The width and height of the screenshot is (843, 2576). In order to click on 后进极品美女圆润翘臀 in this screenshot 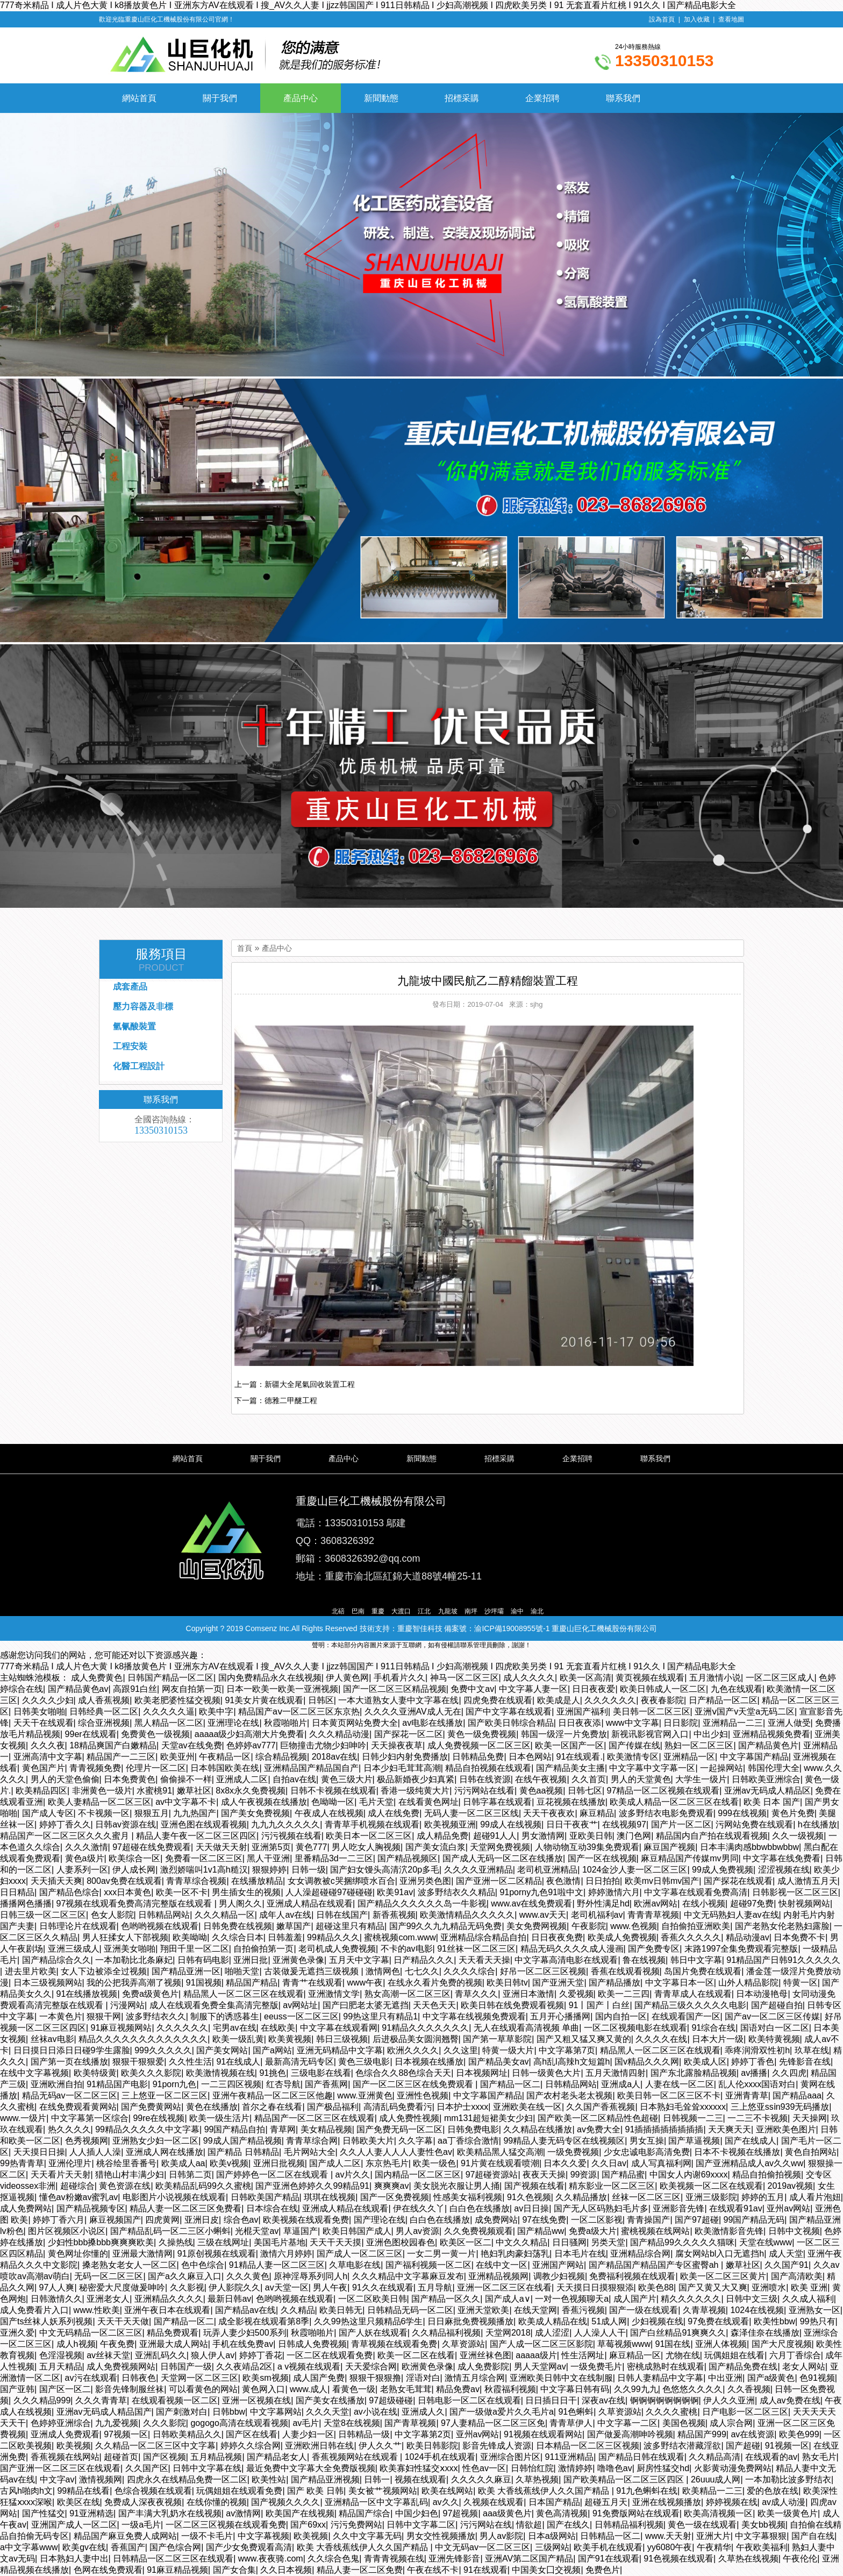, I will do `click(416, 2039)`.